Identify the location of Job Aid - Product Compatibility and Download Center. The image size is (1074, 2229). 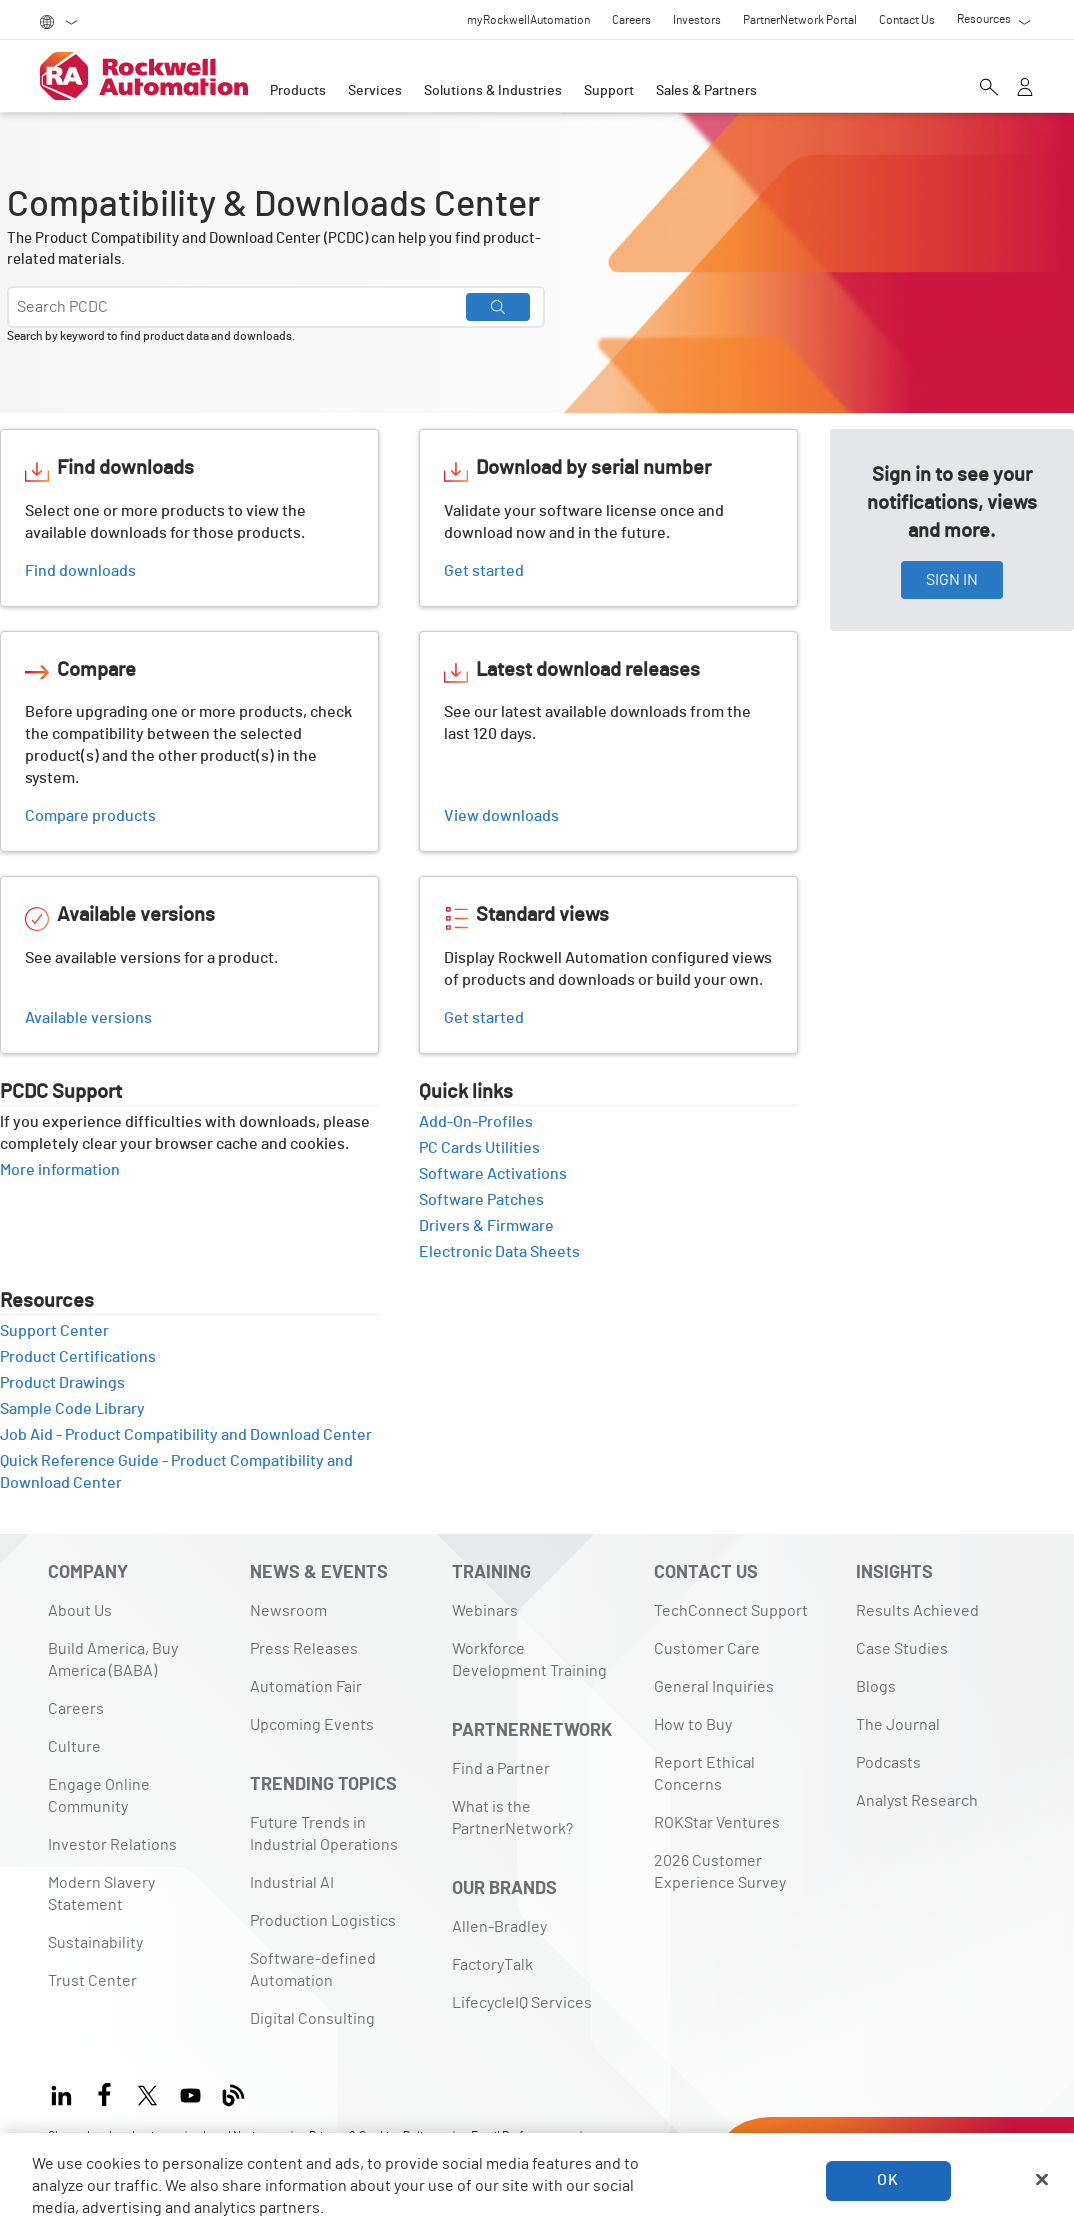
(186, 1435).